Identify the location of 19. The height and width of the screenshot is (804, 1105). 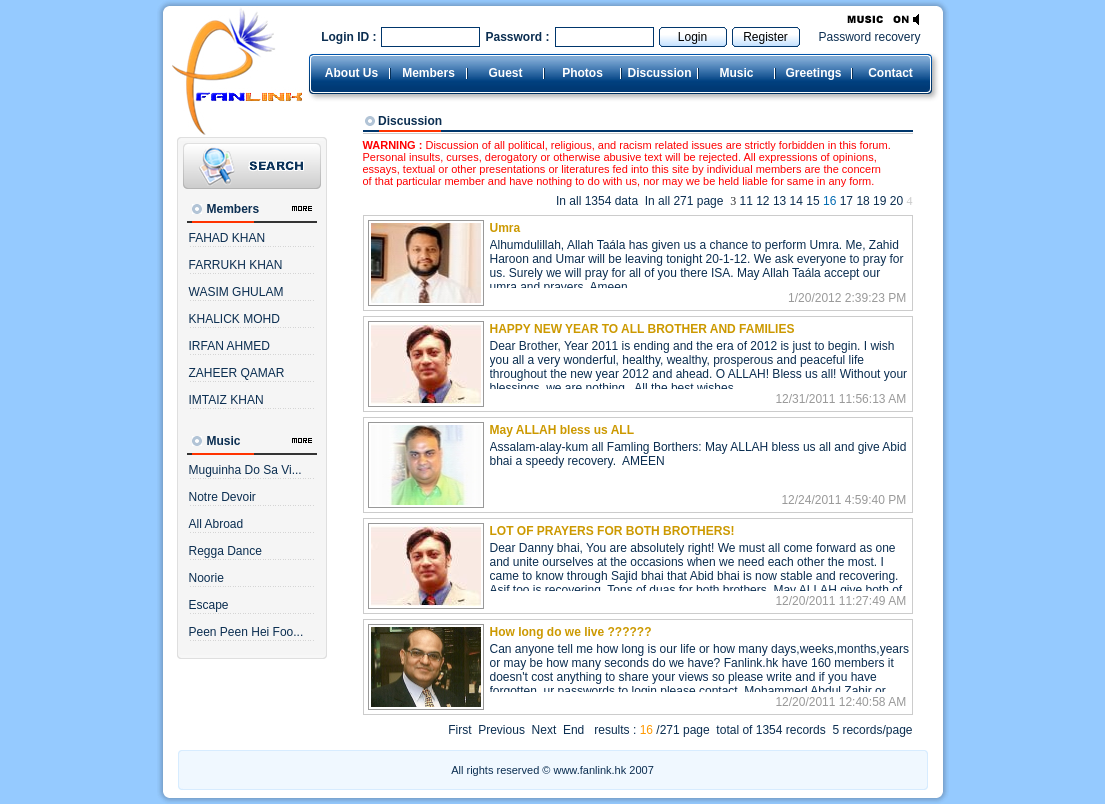
(879, 201).